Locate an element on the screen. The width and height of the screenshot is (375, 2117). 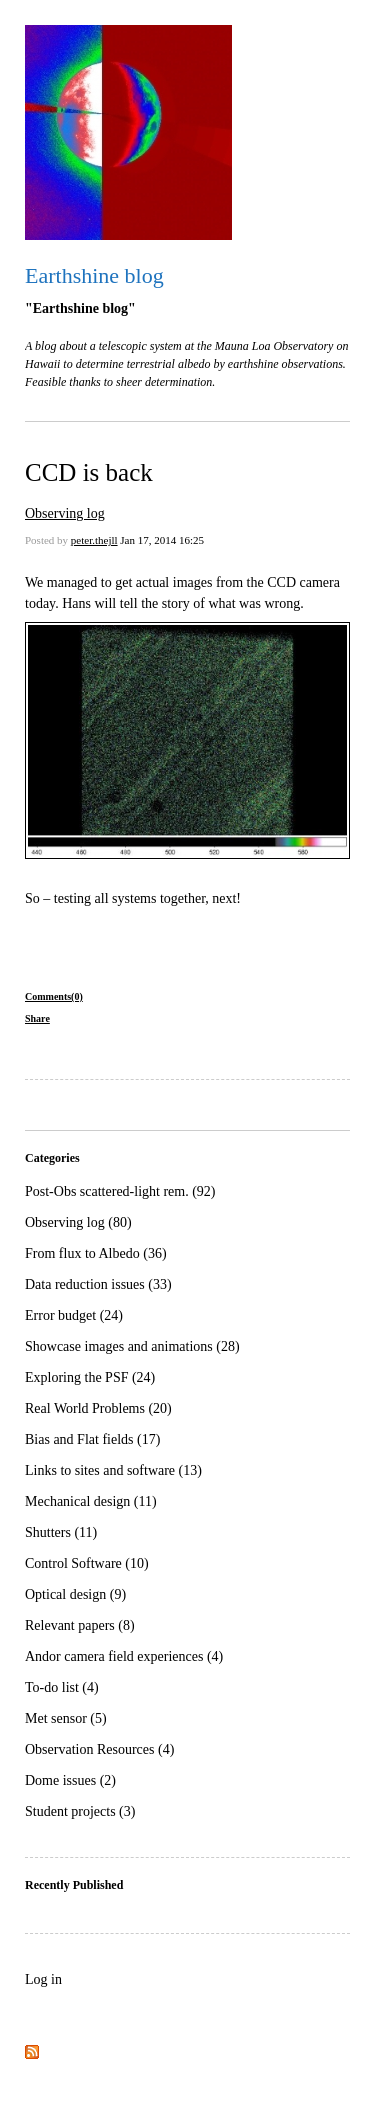
Observing log (80) is located at coordinates (78, 1222).